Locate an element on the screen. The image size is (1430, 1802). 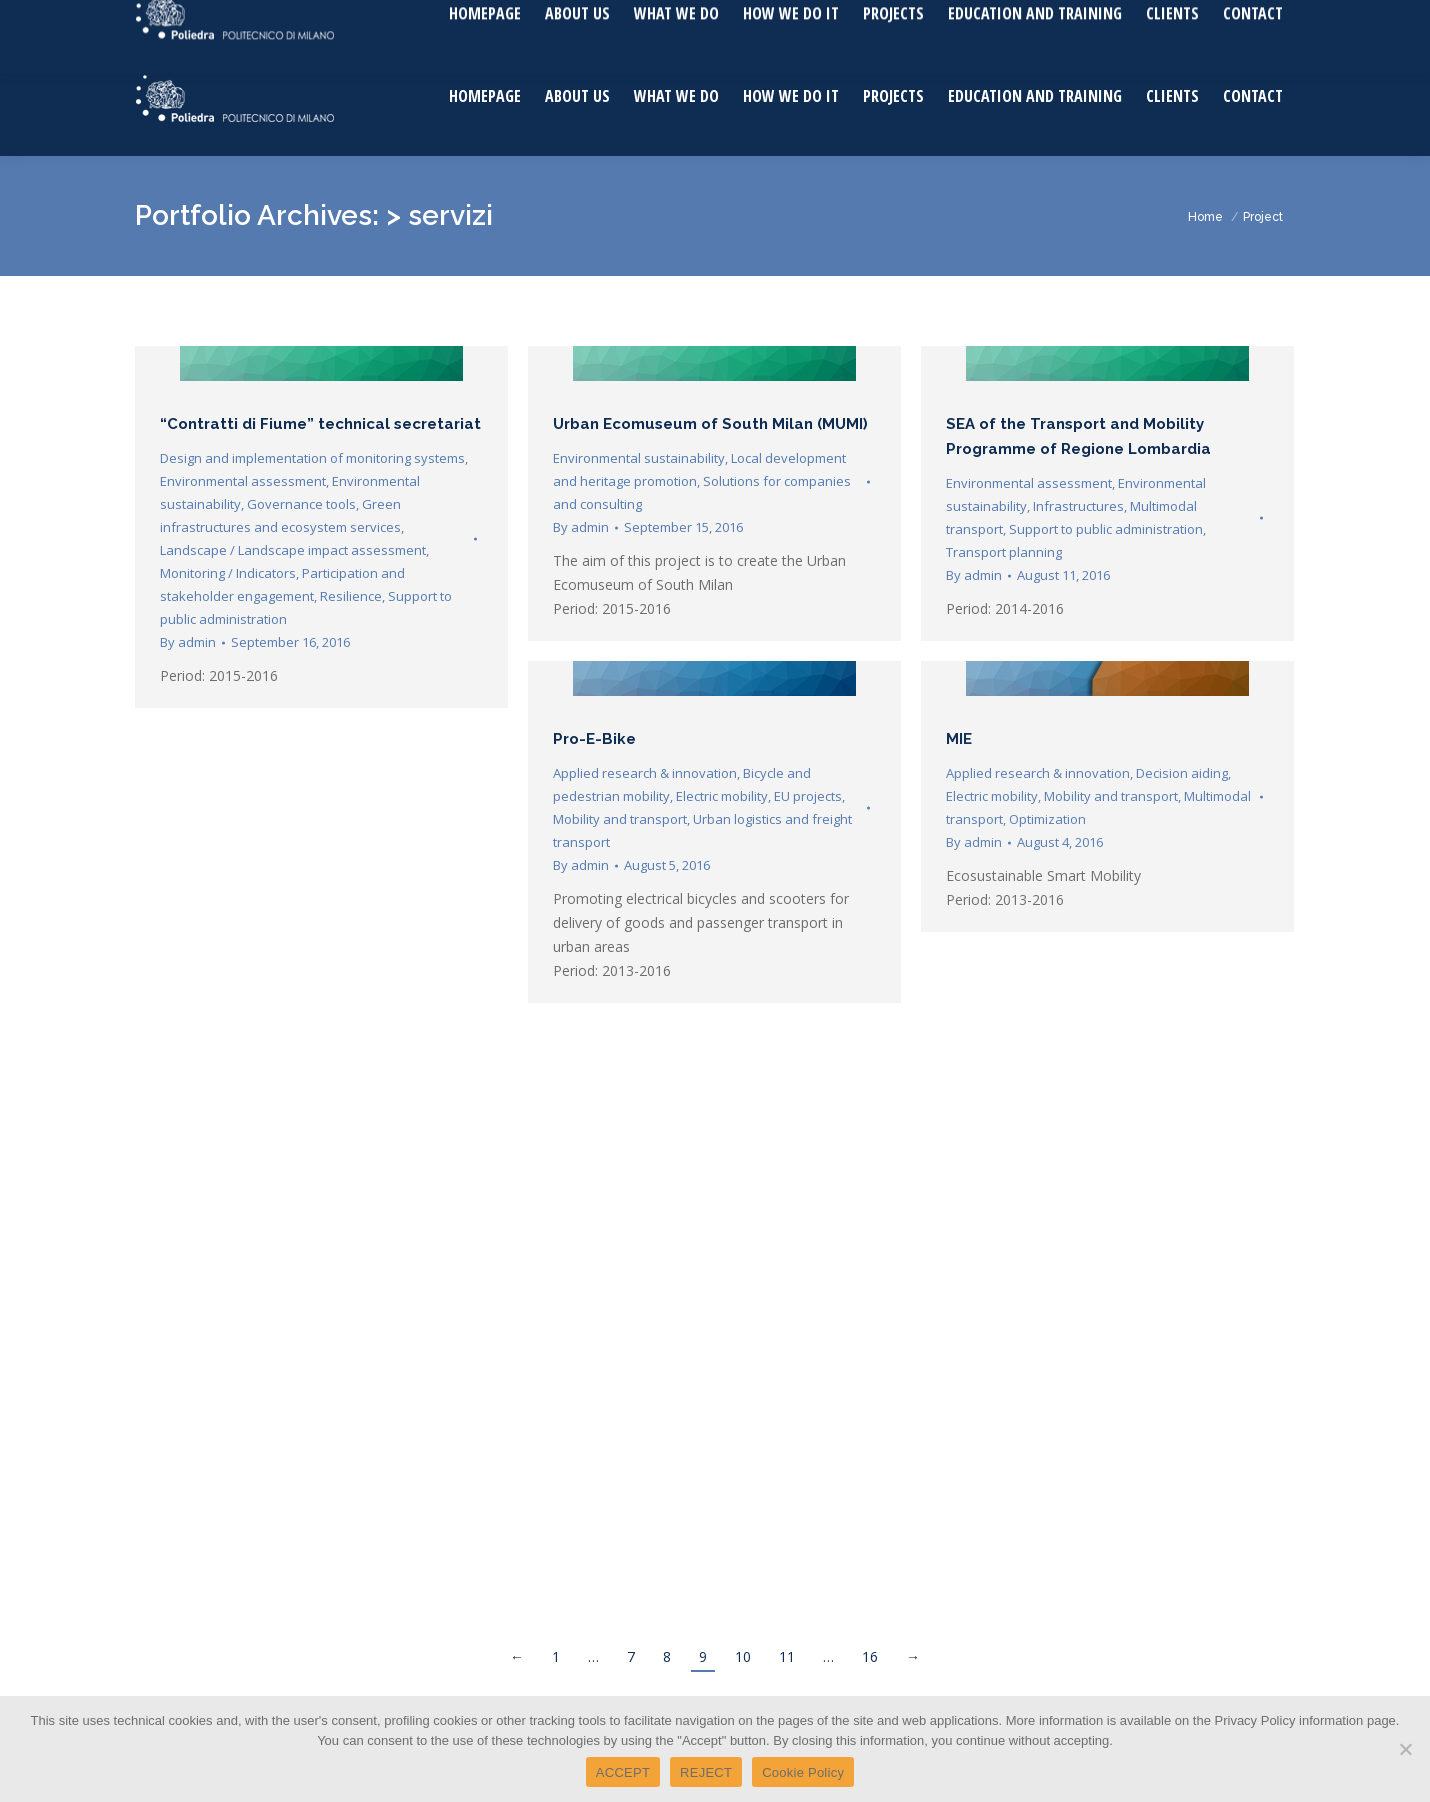
Infrastructures is located at coordinates (1078, 506).